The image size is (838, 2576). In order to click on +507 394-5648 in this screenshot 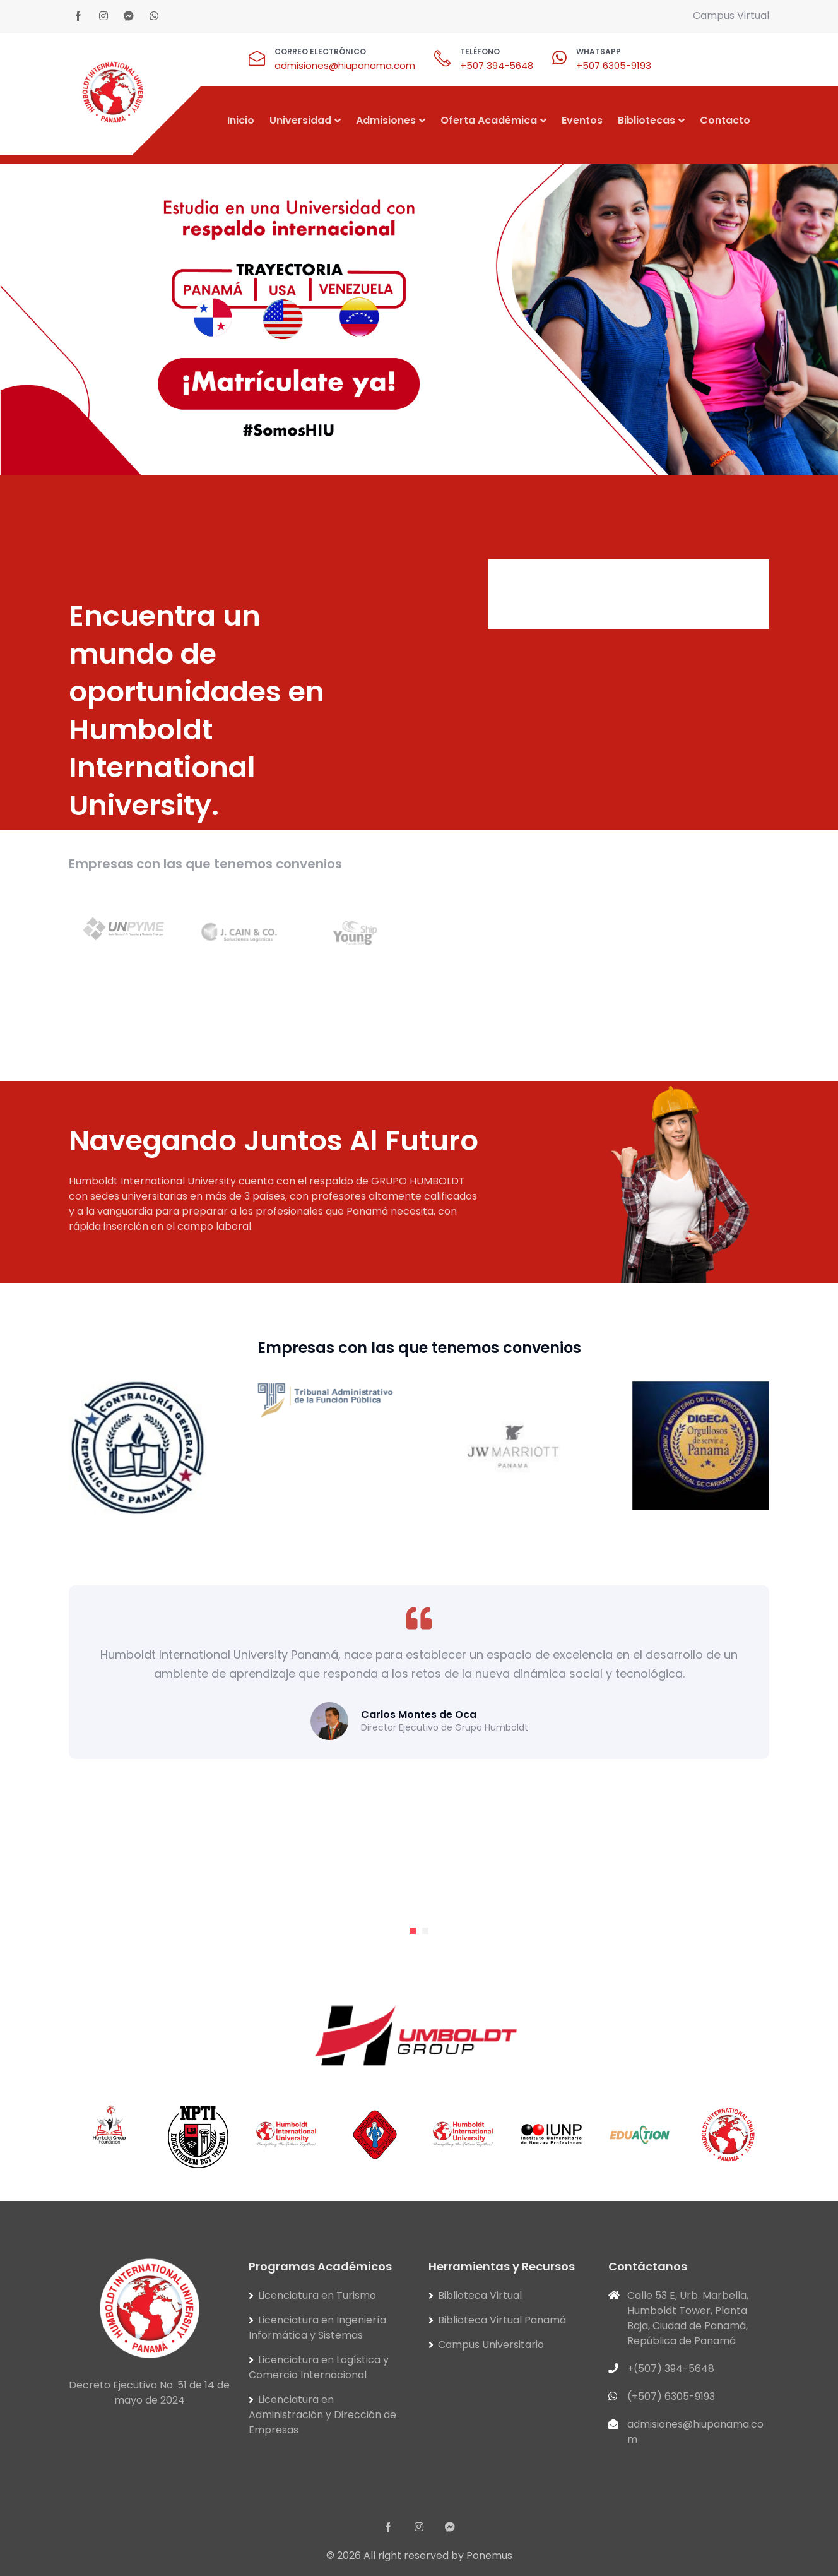, I will do `click(496, 65)`.